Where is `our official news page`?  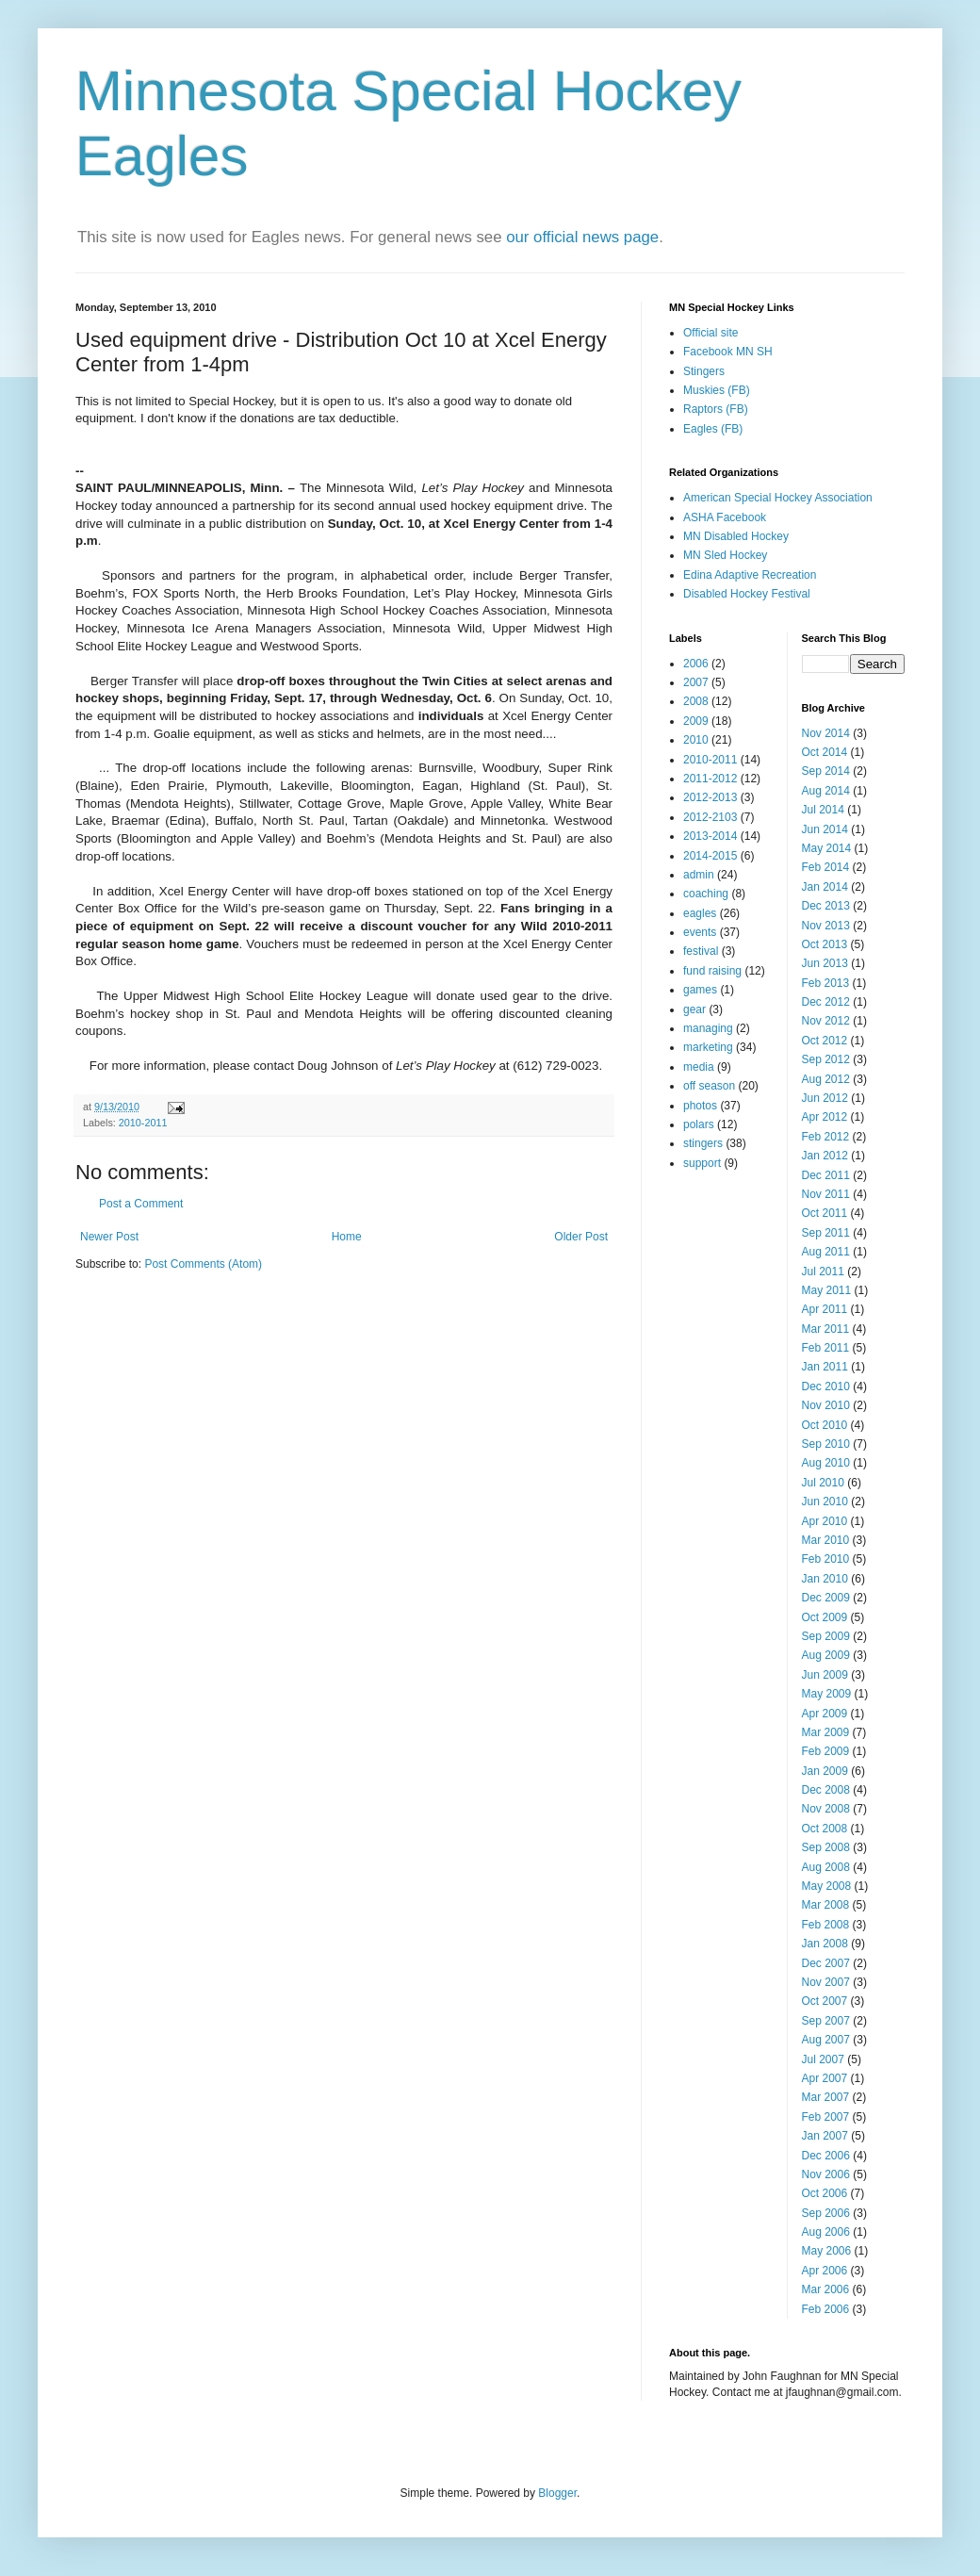
our official news page is located at coordinates (582, 237).